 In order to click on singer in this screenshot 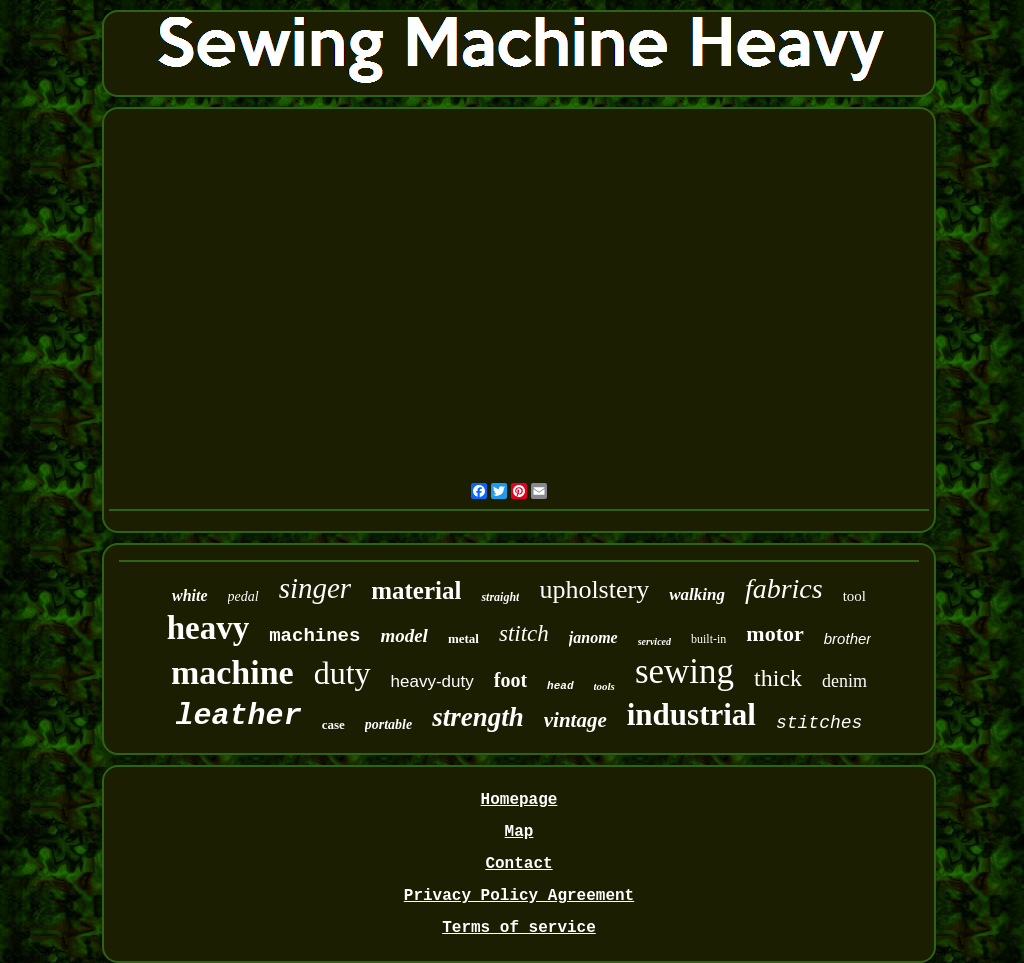, I will do `click(315, 588)`.